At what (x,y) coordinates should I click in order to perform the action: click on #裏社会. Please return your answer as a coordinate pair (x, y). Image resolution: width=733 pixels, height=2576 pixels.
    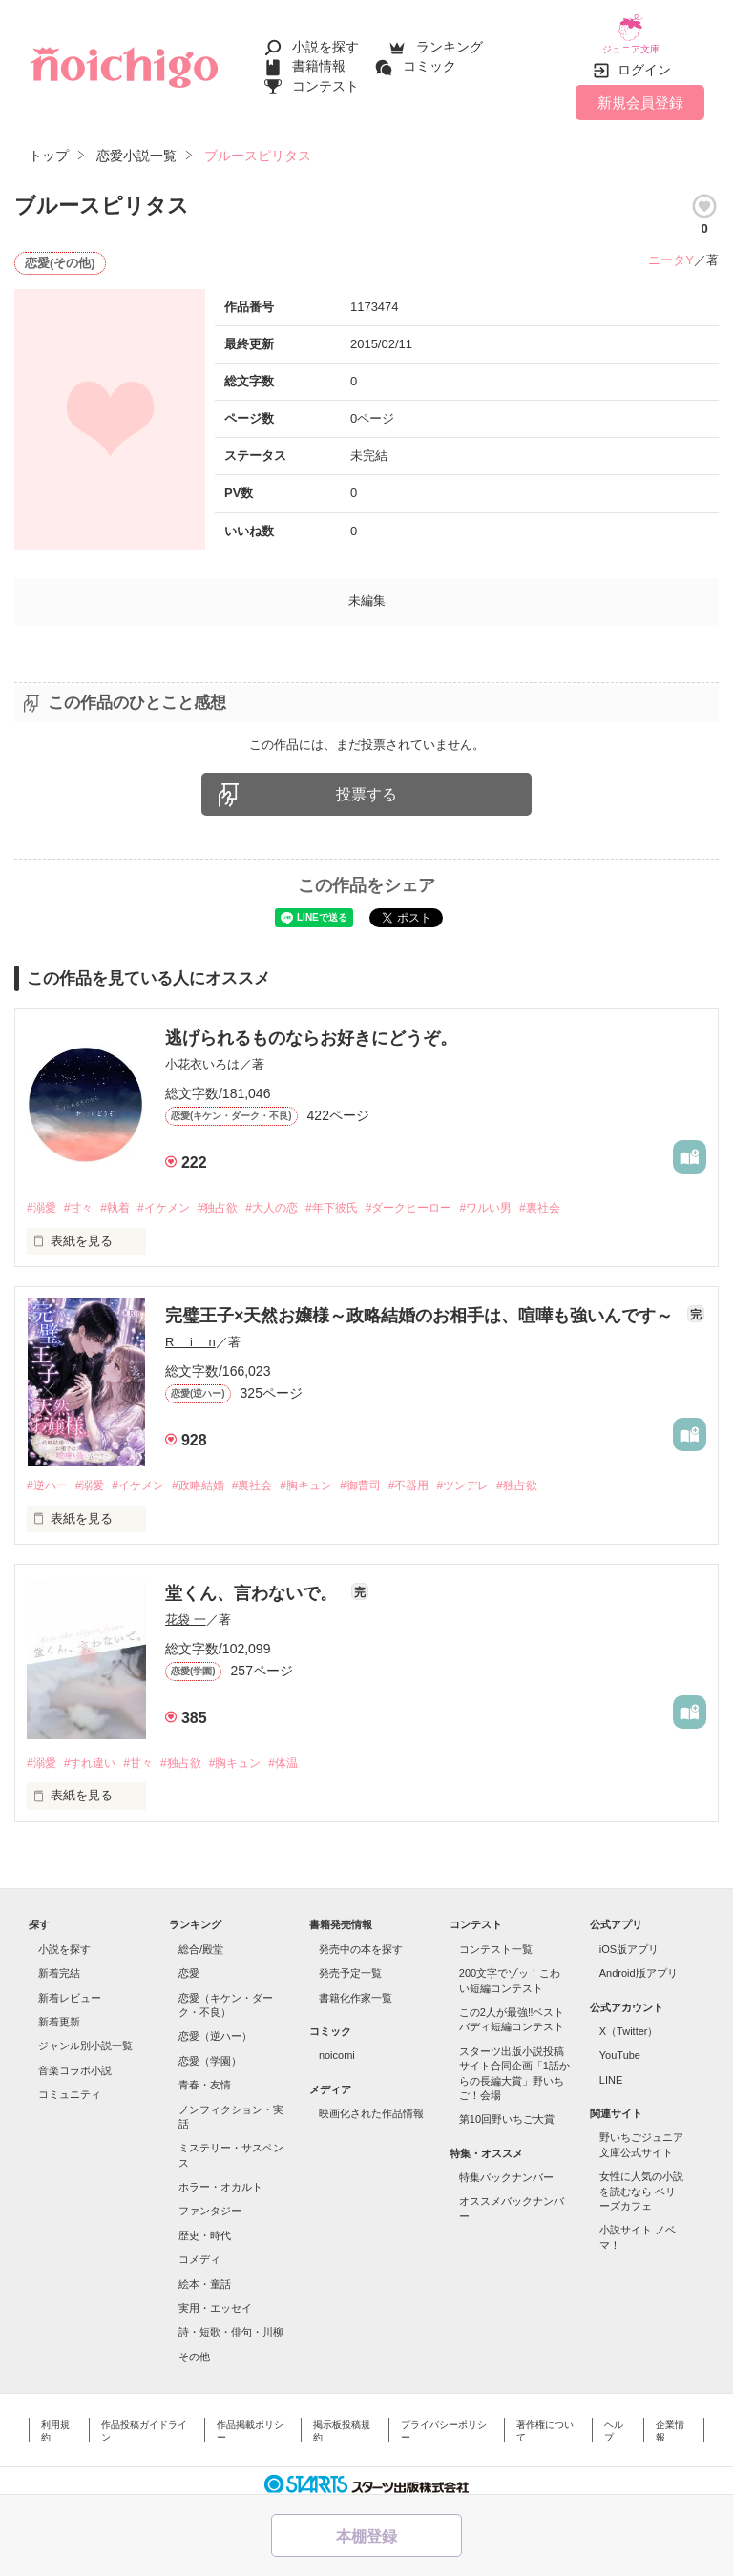
    Looking at the image, I should click on (594, 1195).